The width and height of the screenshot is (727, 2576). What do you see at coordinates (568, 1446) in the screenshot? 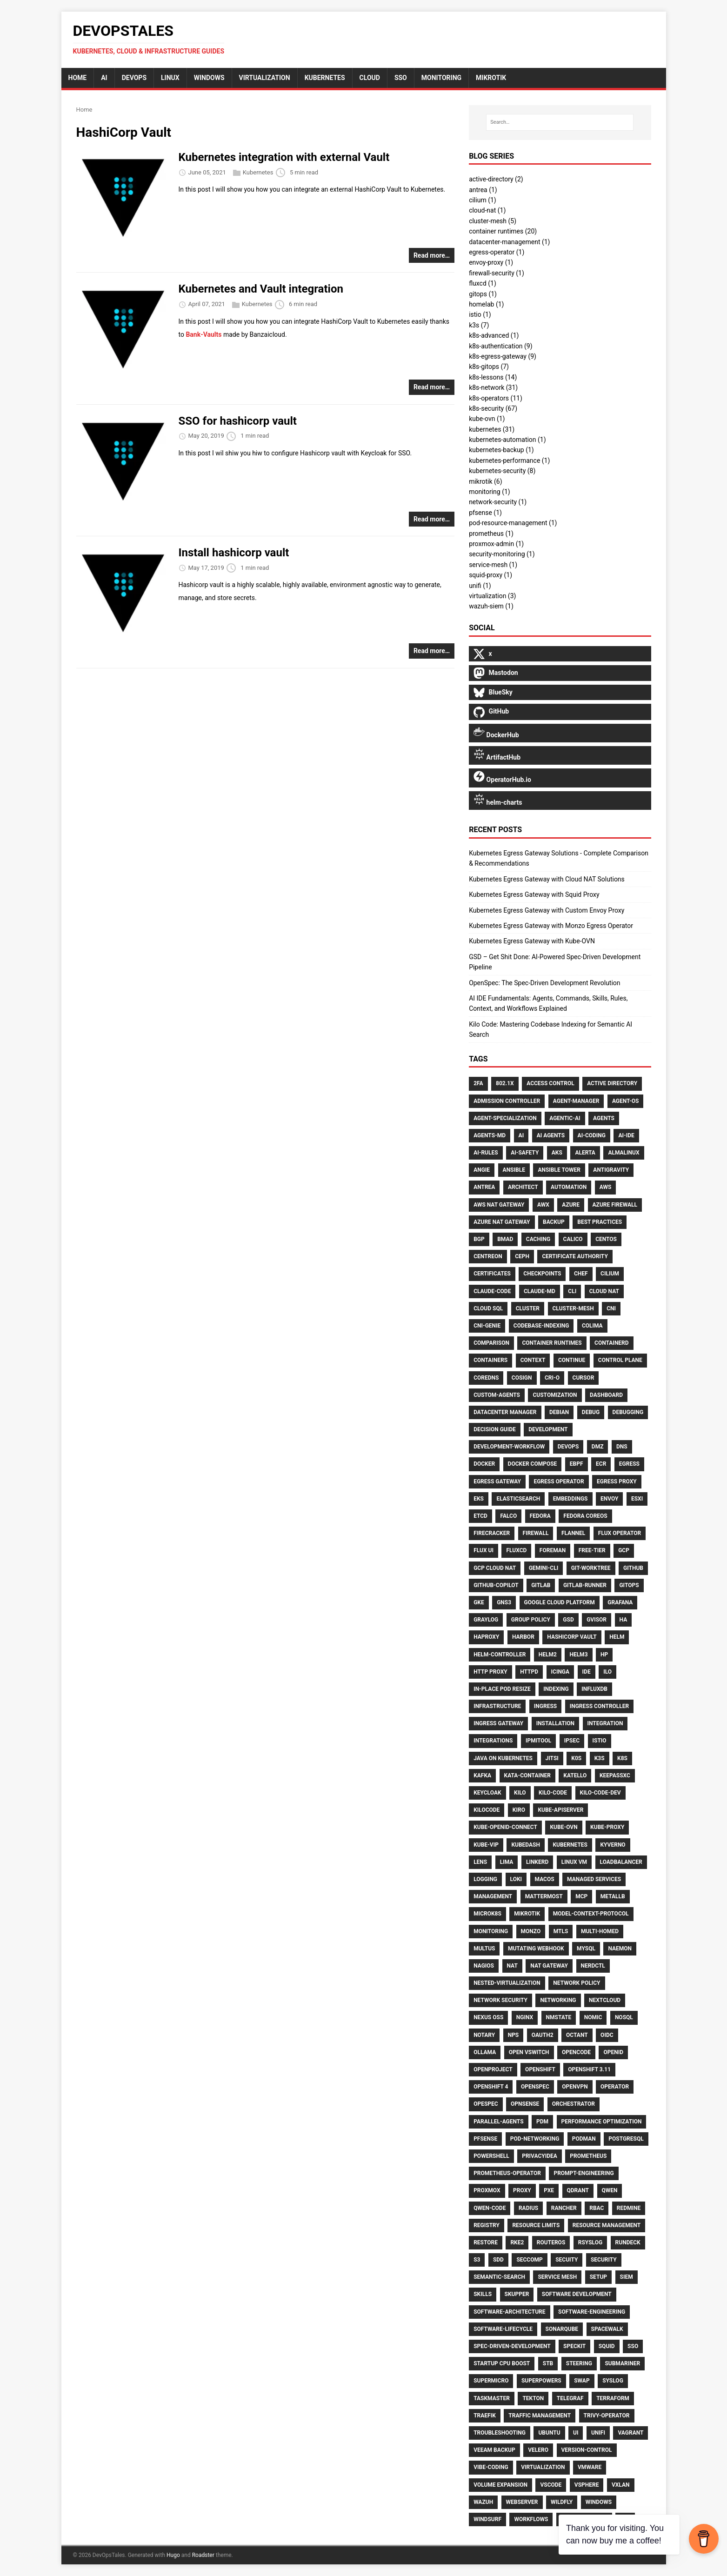
I see `Devops` at bounding box center [568, 1446].